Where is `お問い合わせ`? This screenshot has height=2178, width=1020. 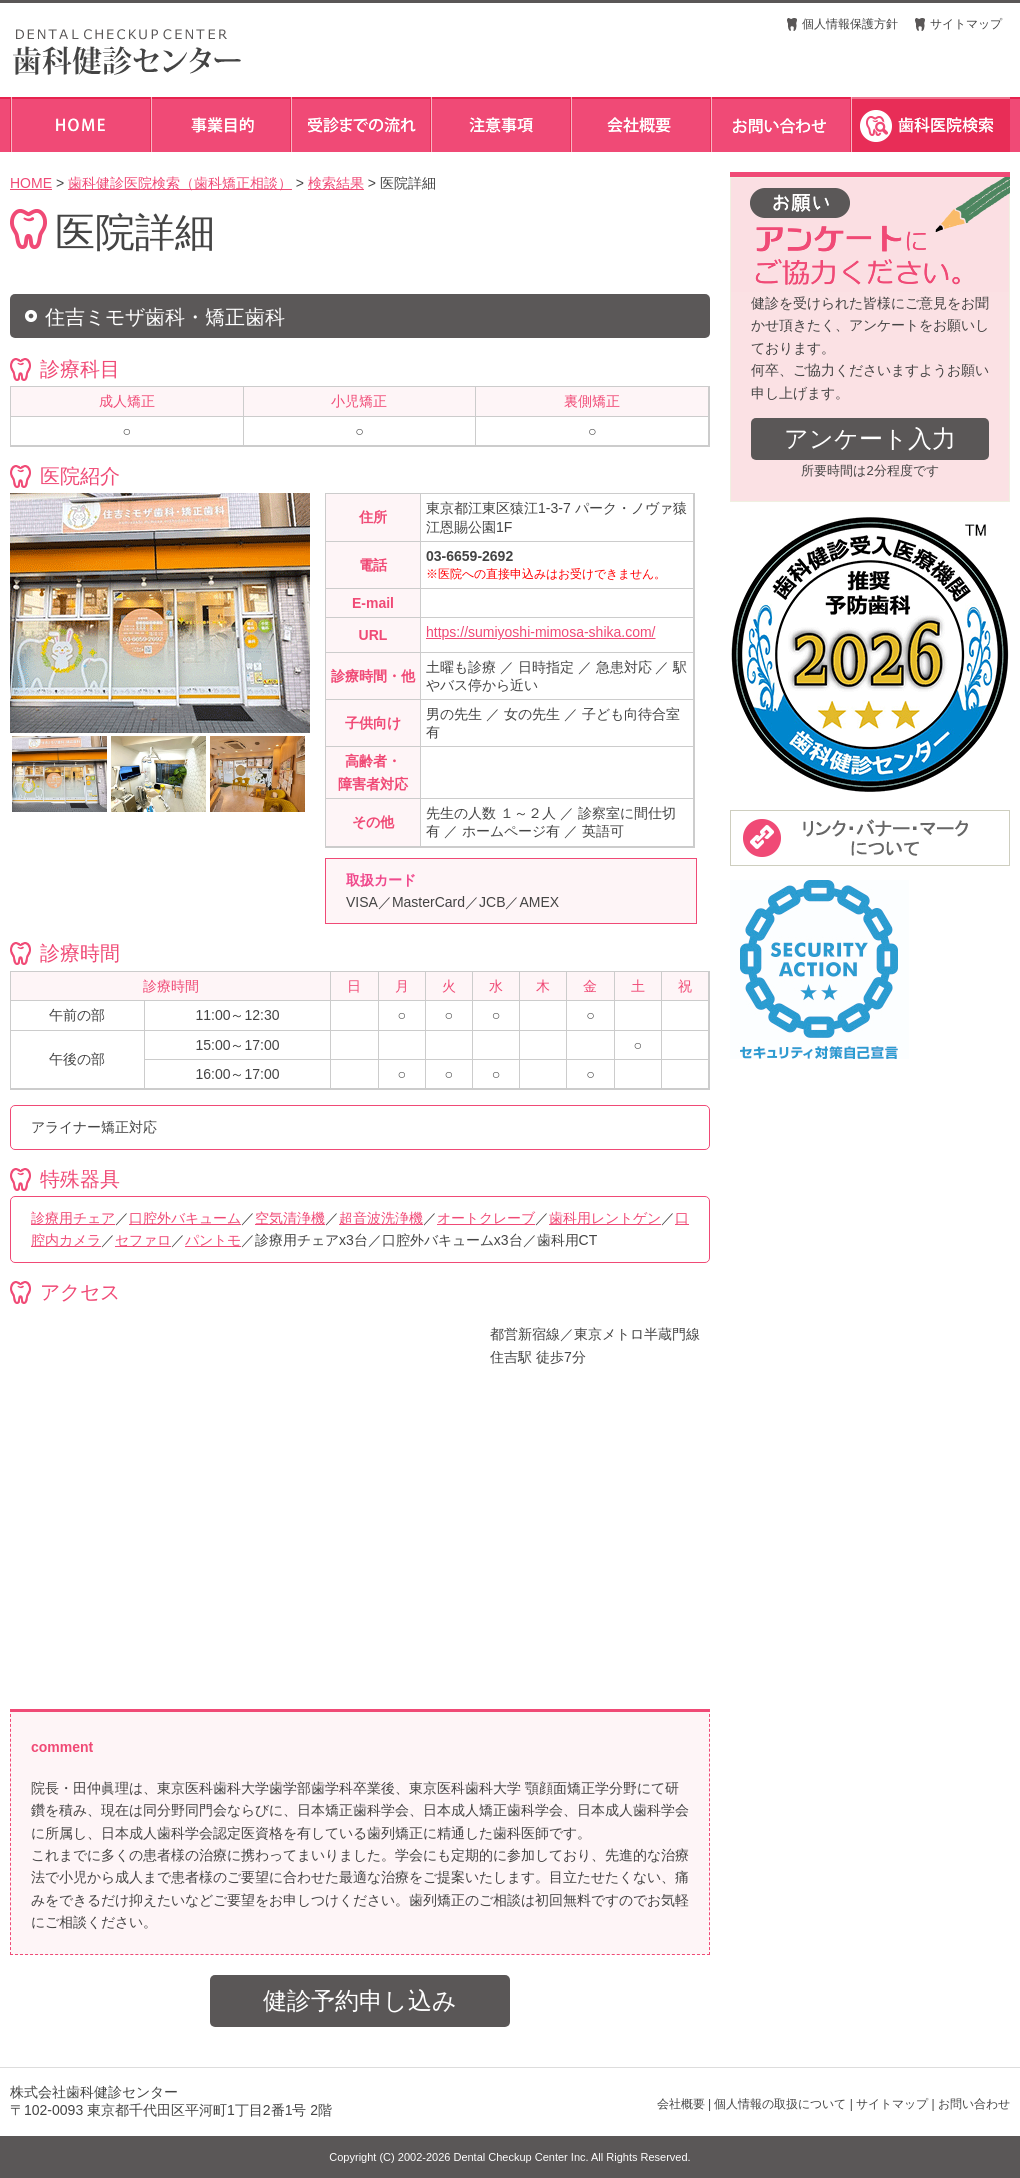 お問い合わせ is located at coordinates (974, 2104).